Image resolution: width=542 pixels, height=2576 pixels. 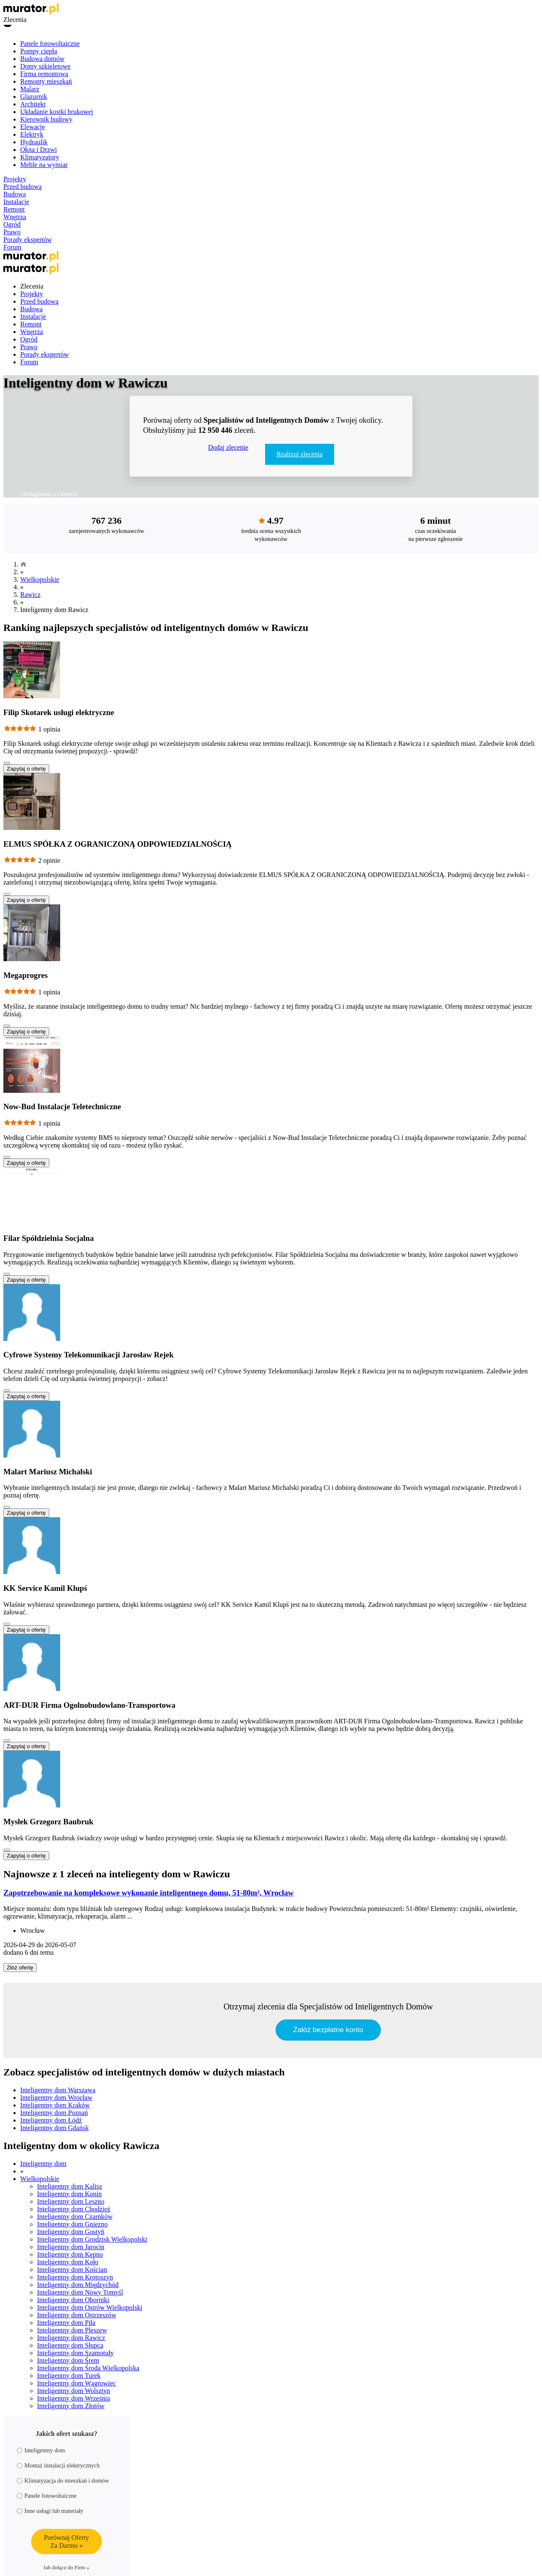 What do you see at coordinates (228, 447) in the screenshot?
I see `Dodaj zlecenie` at bounding box center [228, 447].